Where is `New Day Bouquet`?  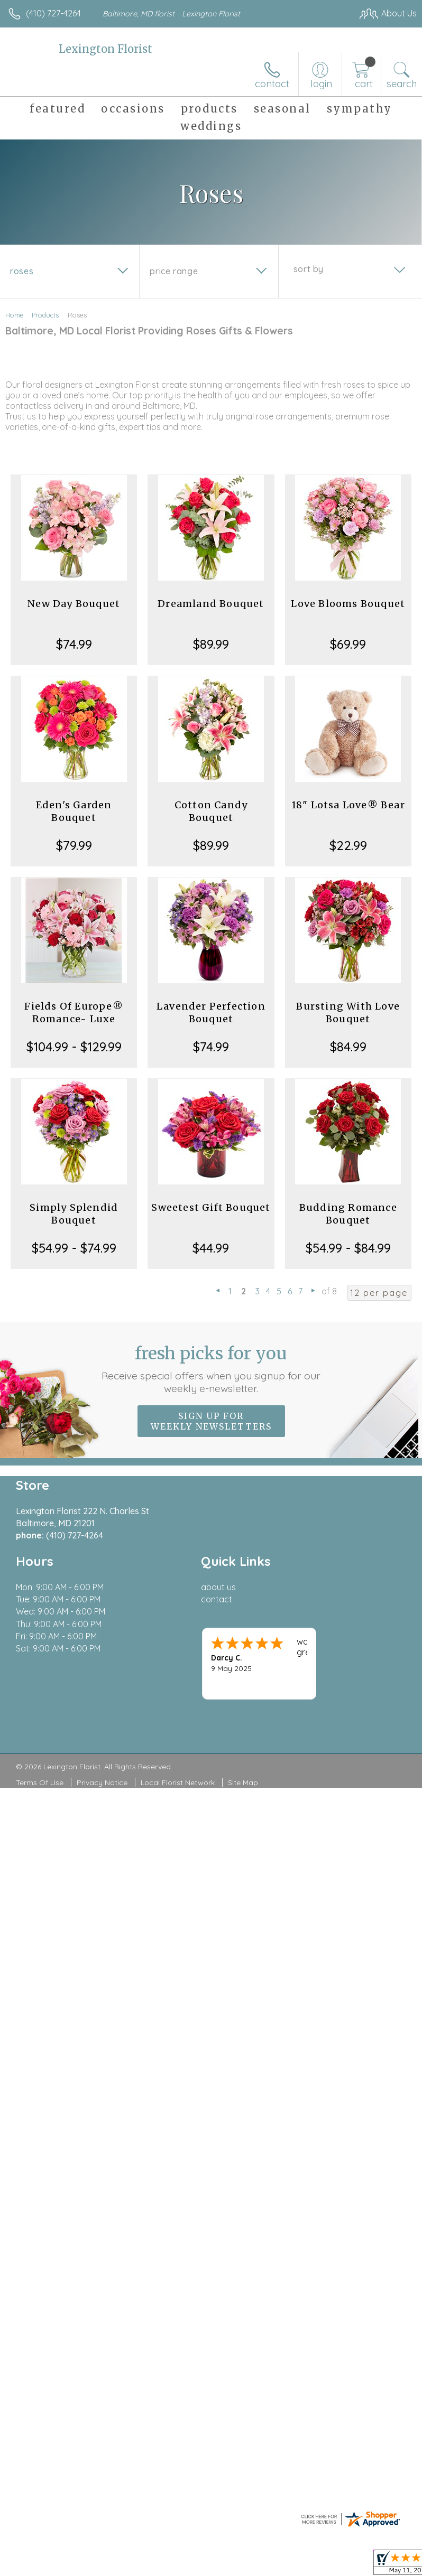 New Day Bouquet is located at coordinates (73, 604).